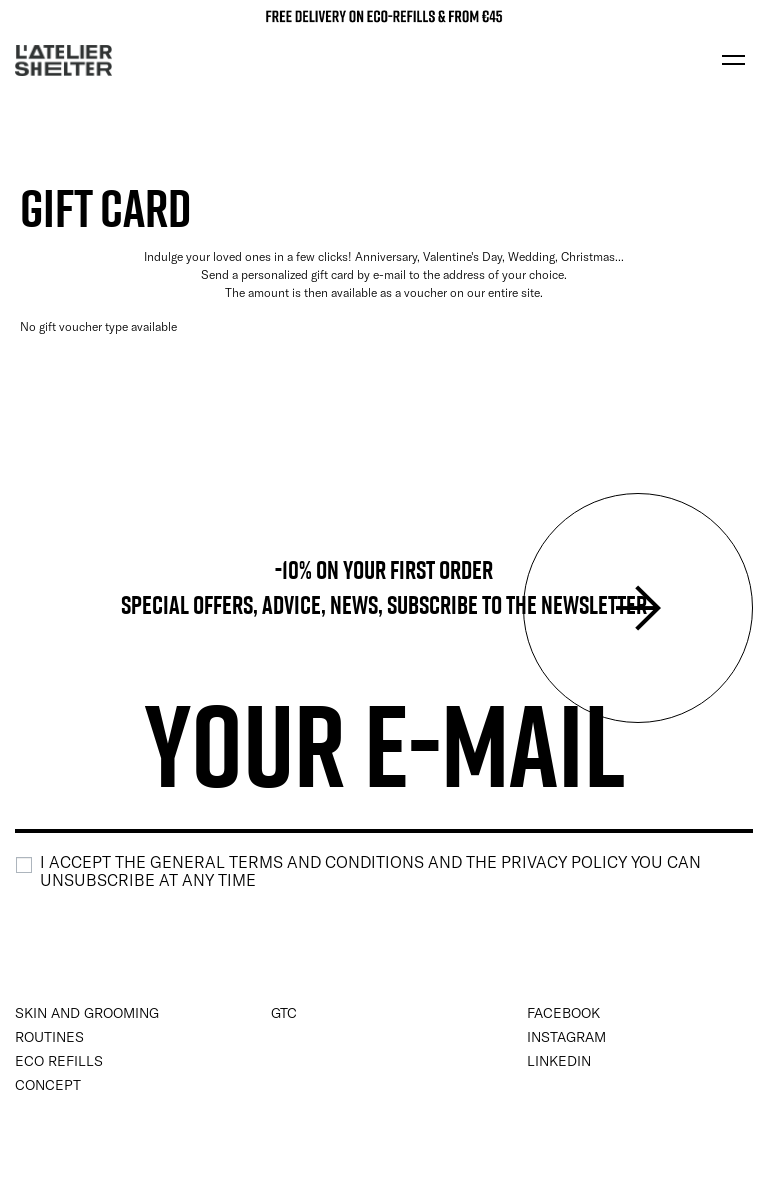  I want to click on GTC, so click(284, 1013).